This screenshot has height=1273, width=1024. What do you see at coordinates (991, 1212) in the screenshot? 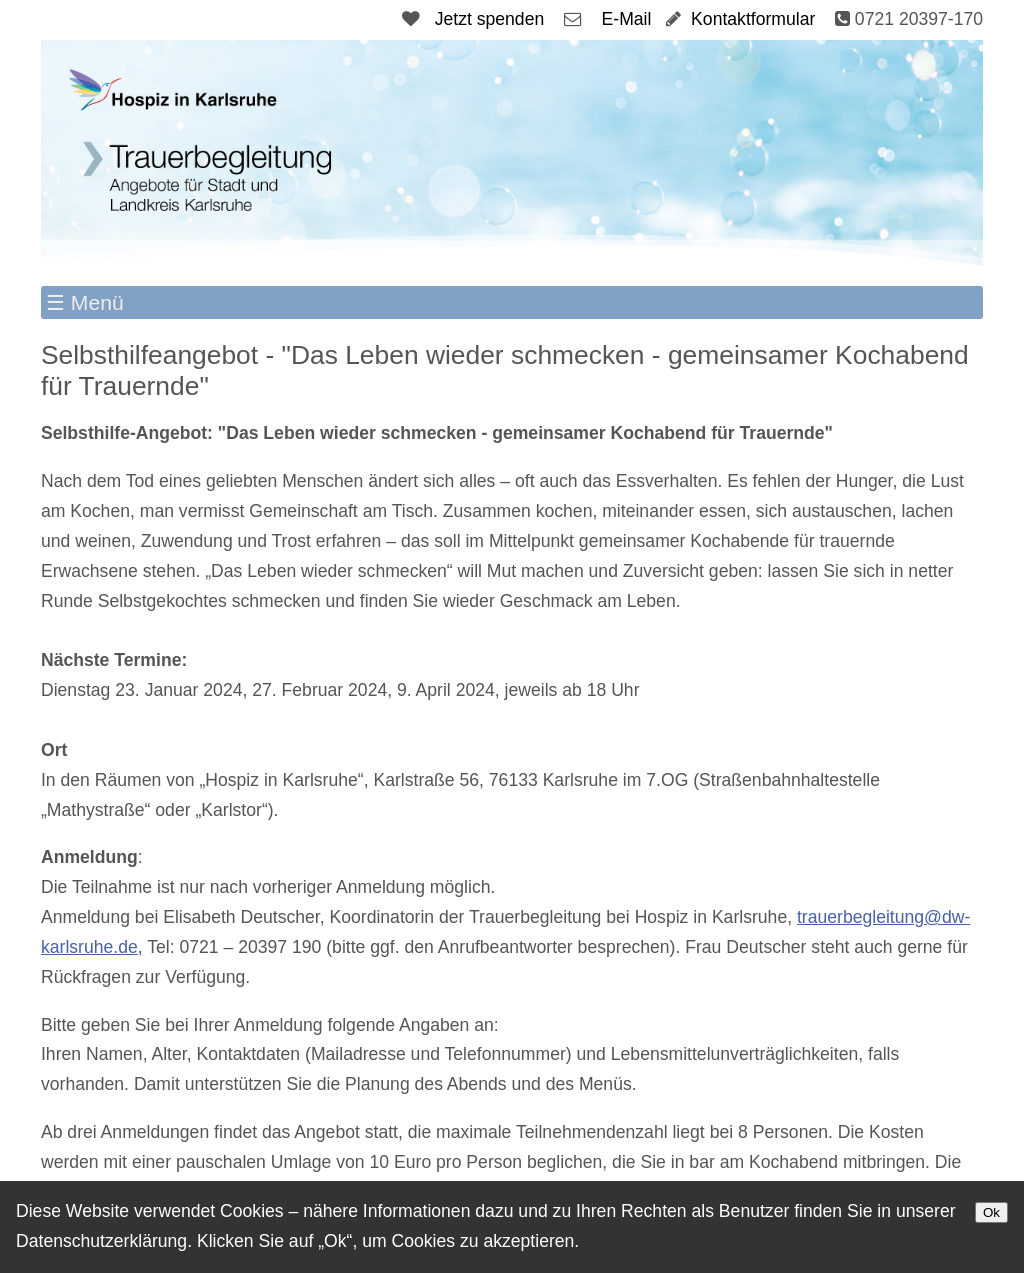
I see `Ok` at bounding box center [991, 1212].